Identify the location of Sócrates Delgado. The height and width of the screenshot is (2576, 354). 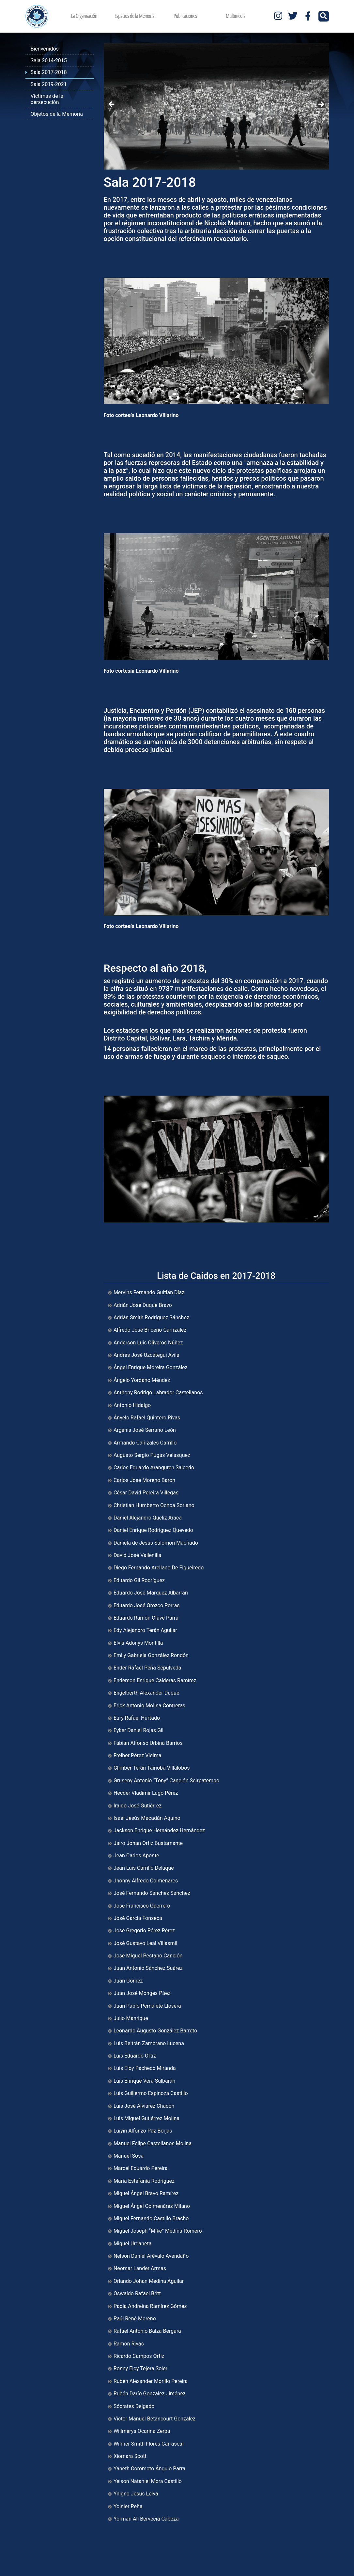
(134, 2406).